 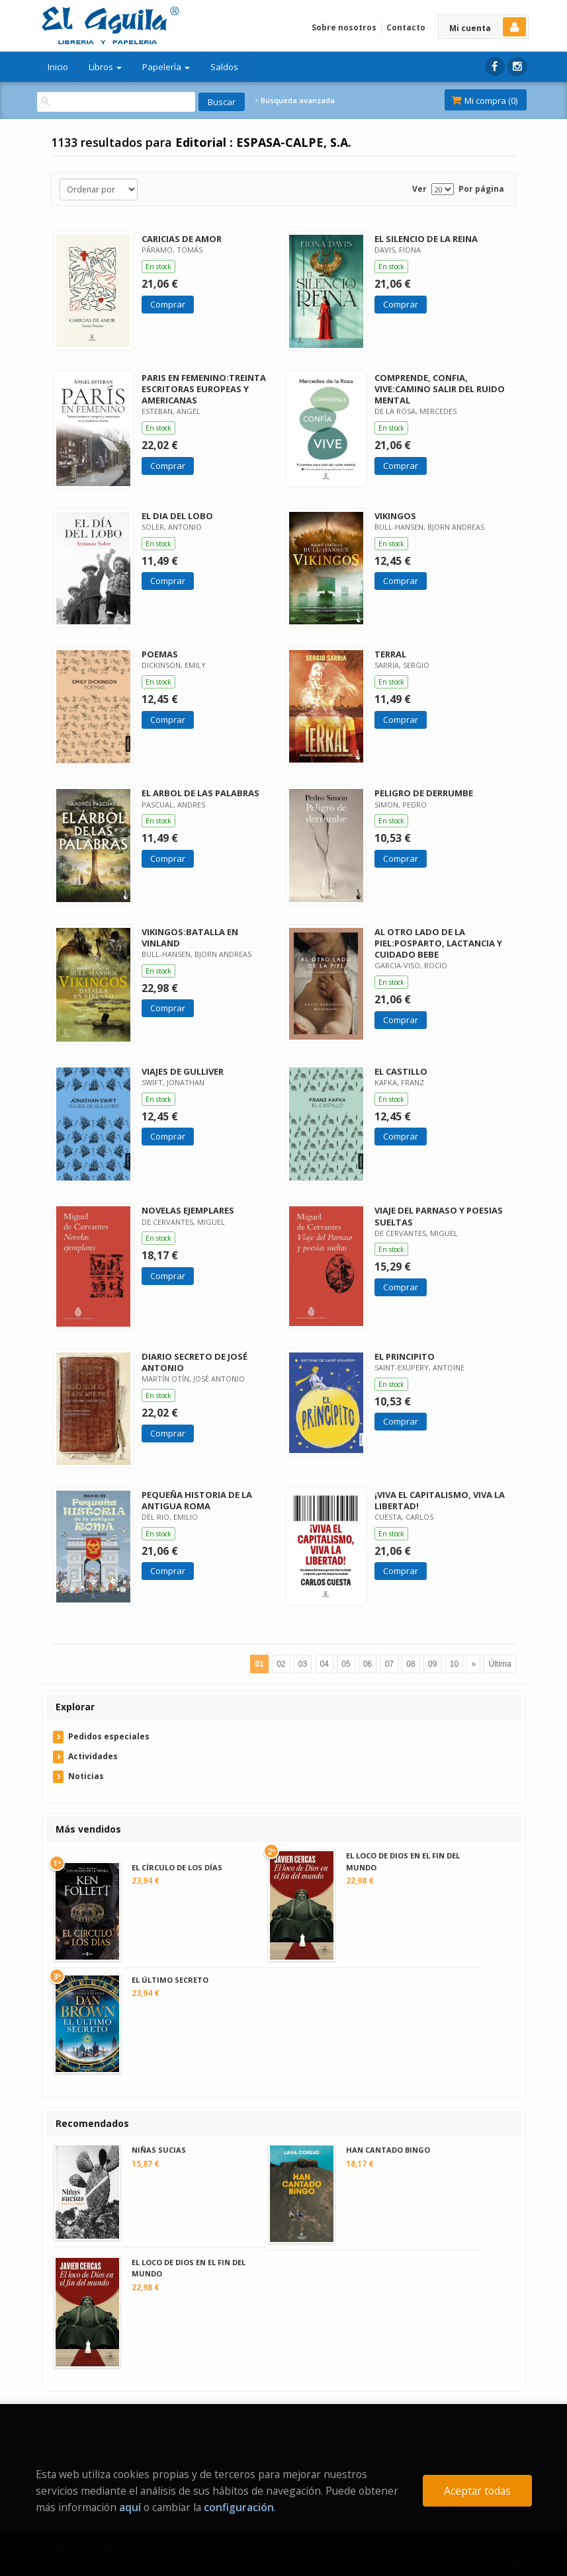 I want to click on VIKINGOS:BATALLA EN VINLAND, so click(x=190, y=937).